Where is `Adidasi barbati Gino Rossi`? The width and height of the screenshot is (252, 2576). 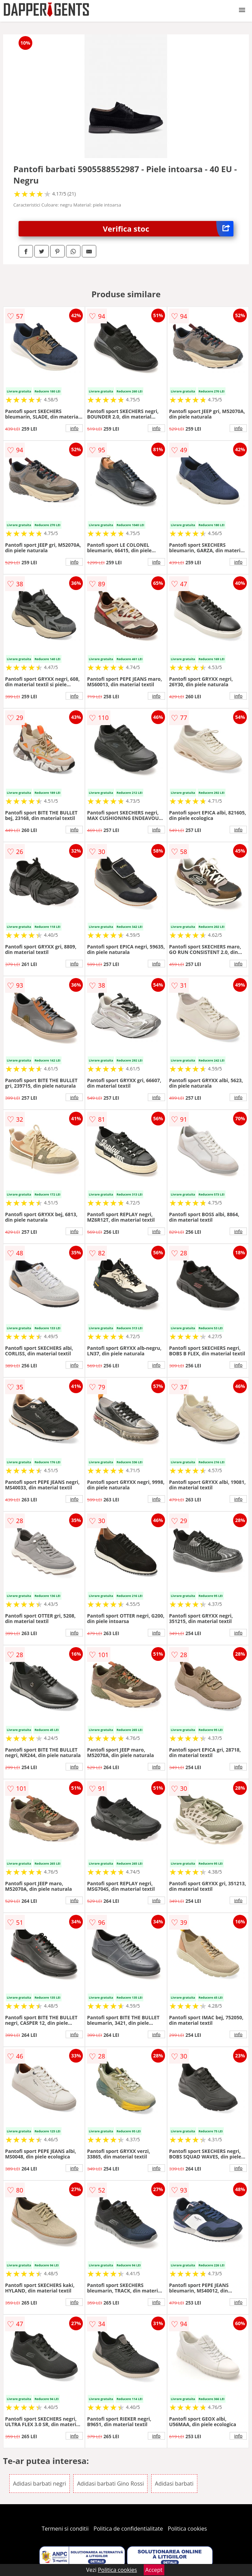
Adidasi barbati Gino Rossi is located at coordinates (110, 2483).